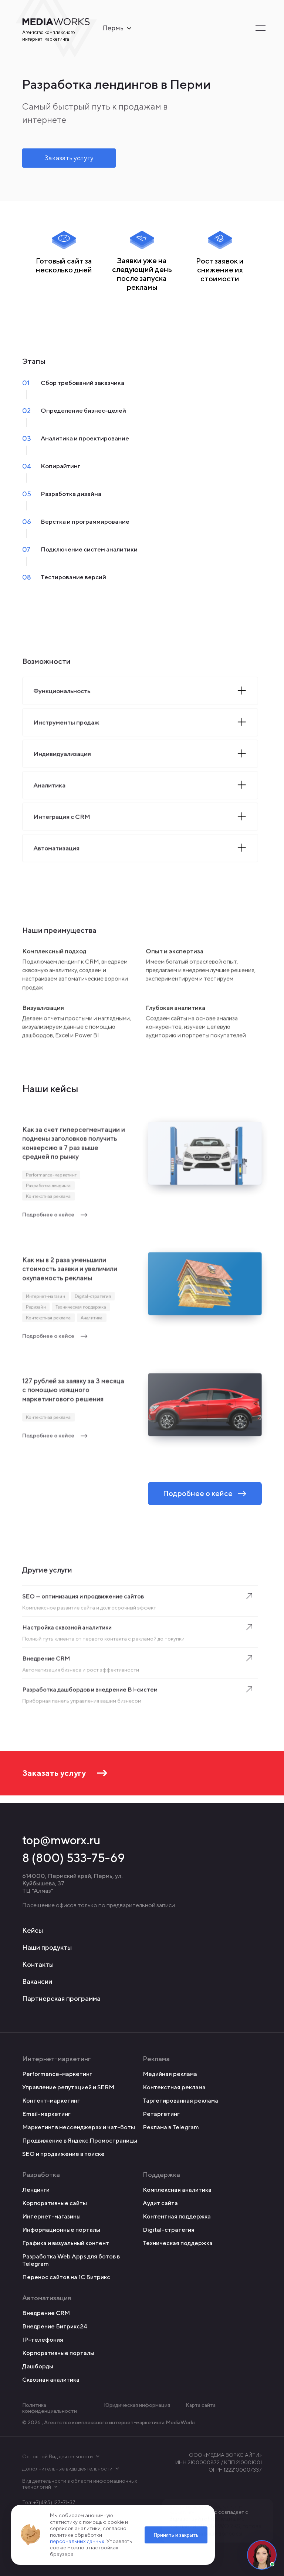  I want to click on Email-маркетинг, so click(46, 2113).